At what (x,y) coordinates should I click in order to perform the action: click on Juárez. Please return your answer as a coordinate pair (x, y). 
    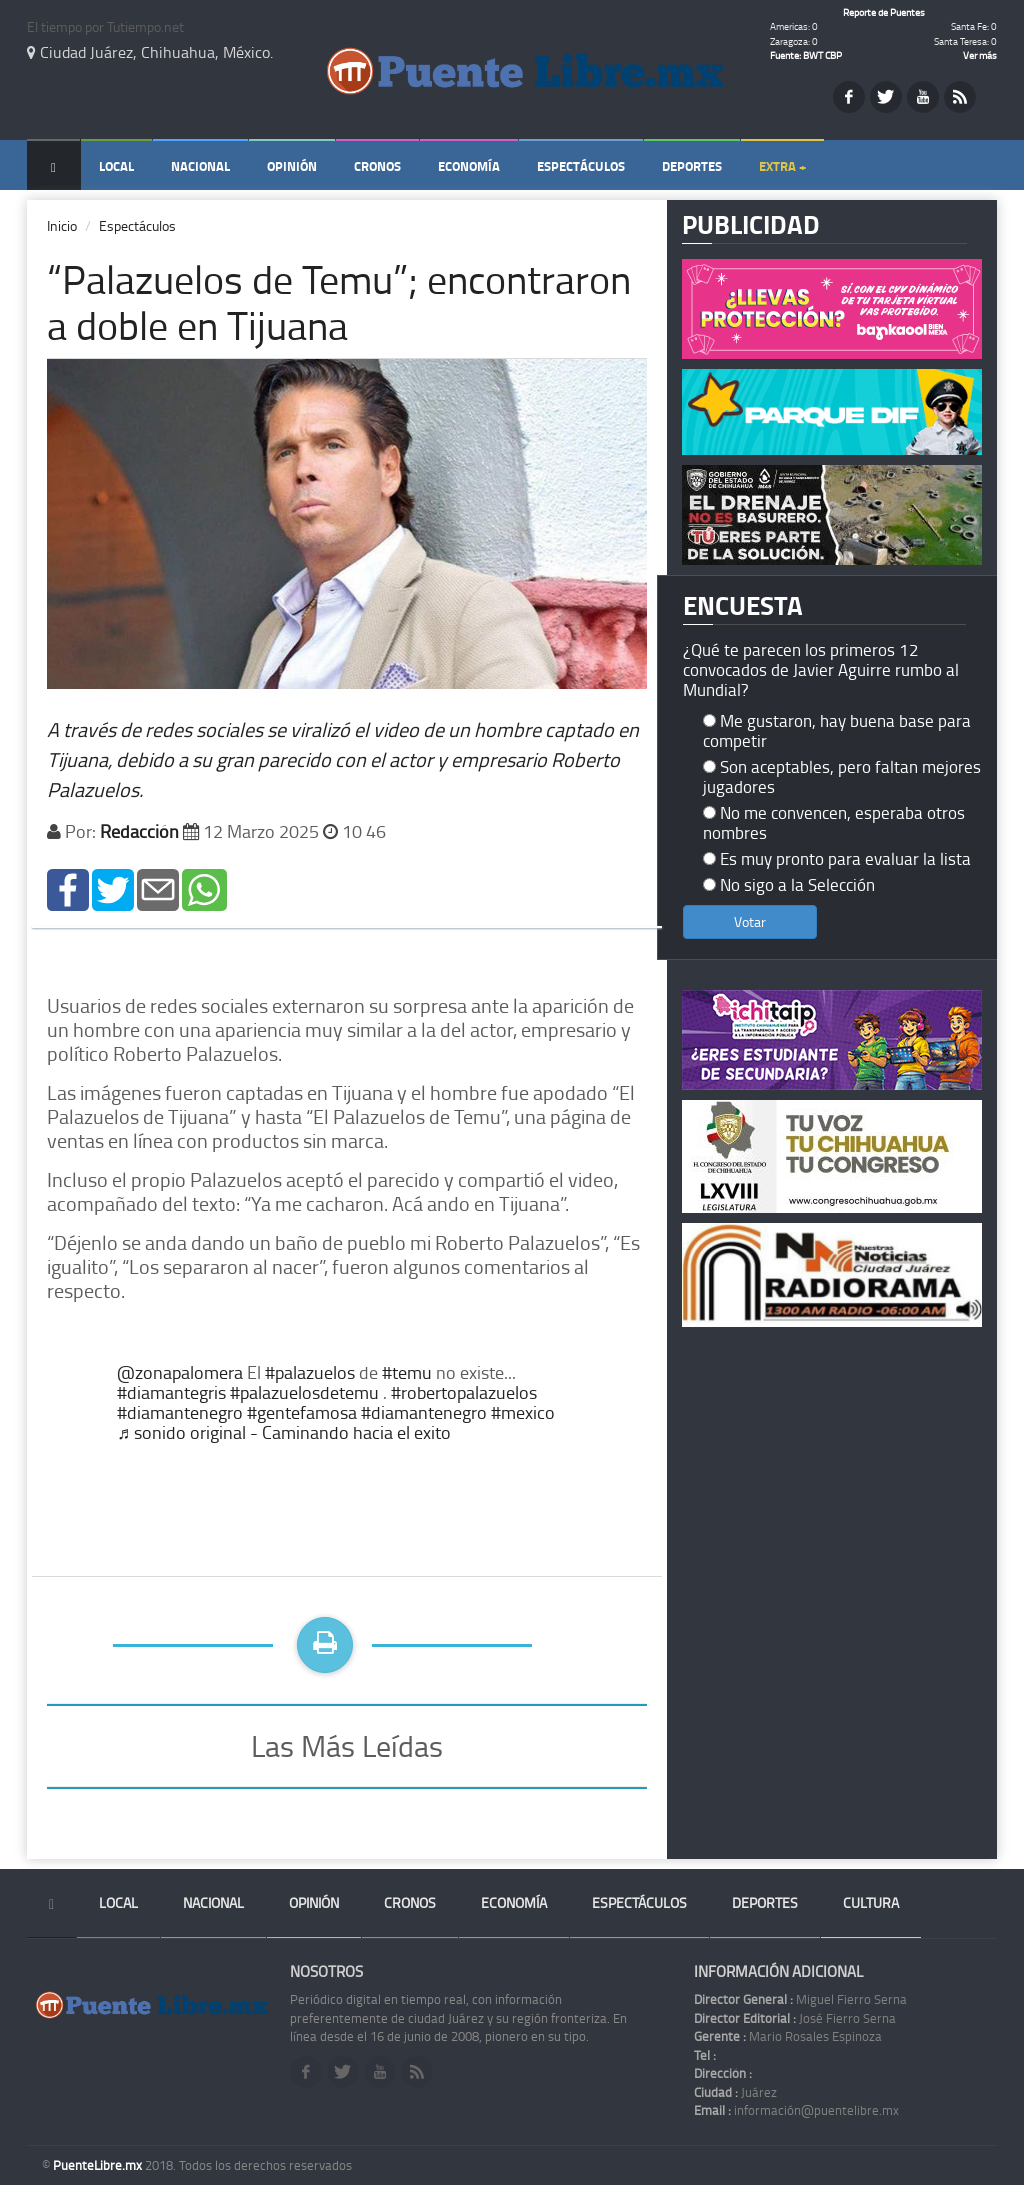
    Looking at the image, I should click on (735, 2092).